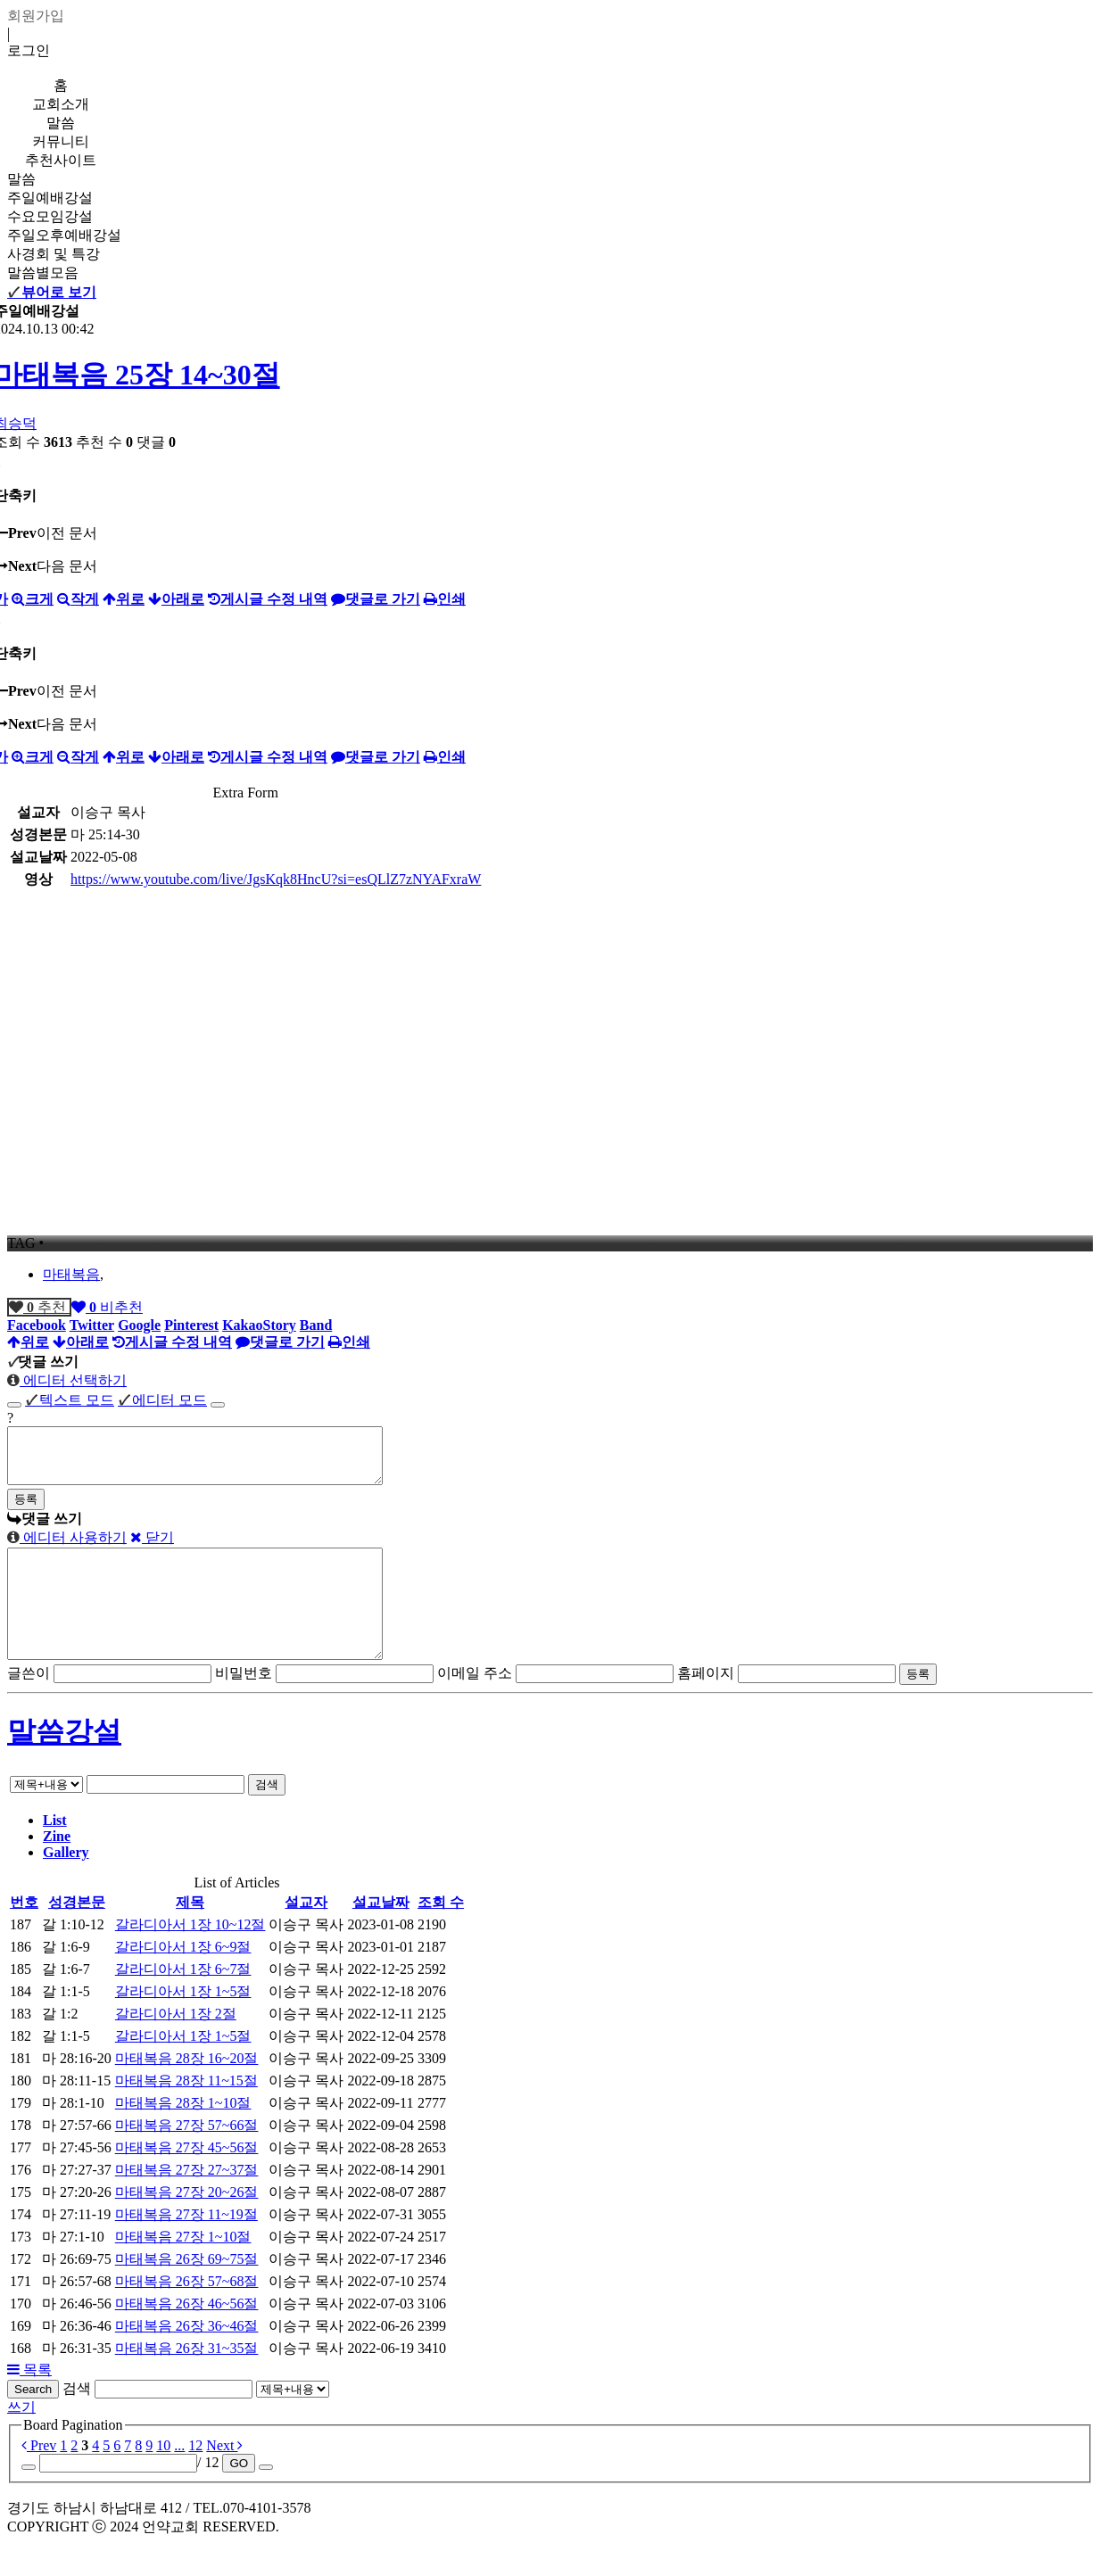  I want to click on 갈라디아서 1장 6~7절, so click(183, 2001).